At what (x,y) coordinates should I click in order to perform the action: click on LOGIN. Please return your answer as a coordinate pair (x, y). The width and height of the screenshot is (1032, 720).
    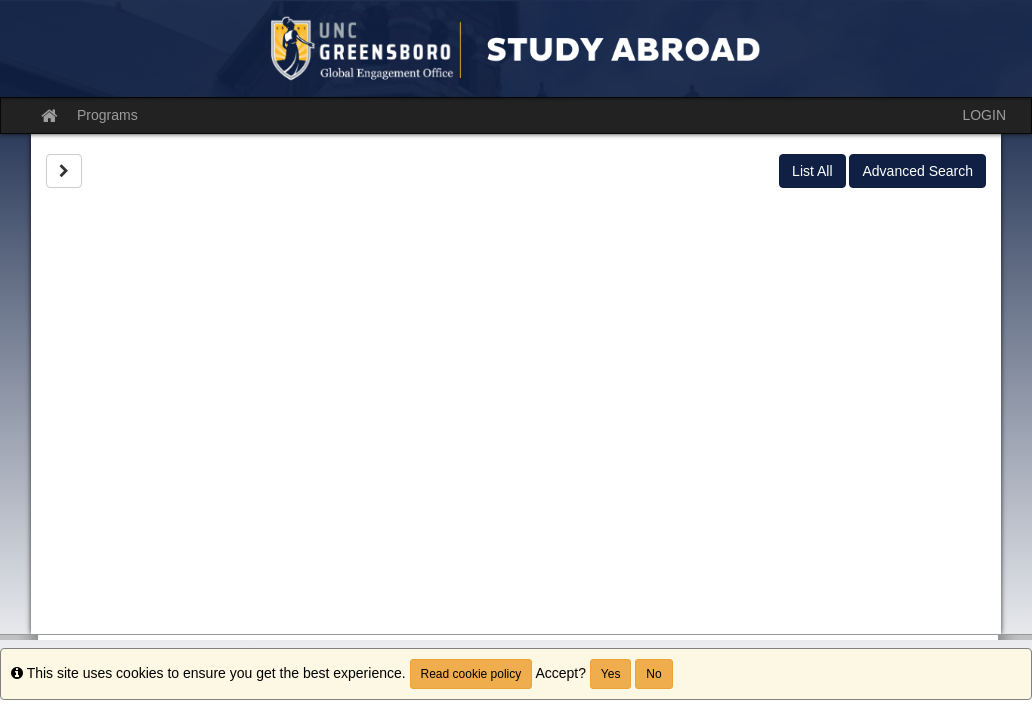
    Looking at the image, I should click on (984, 115).